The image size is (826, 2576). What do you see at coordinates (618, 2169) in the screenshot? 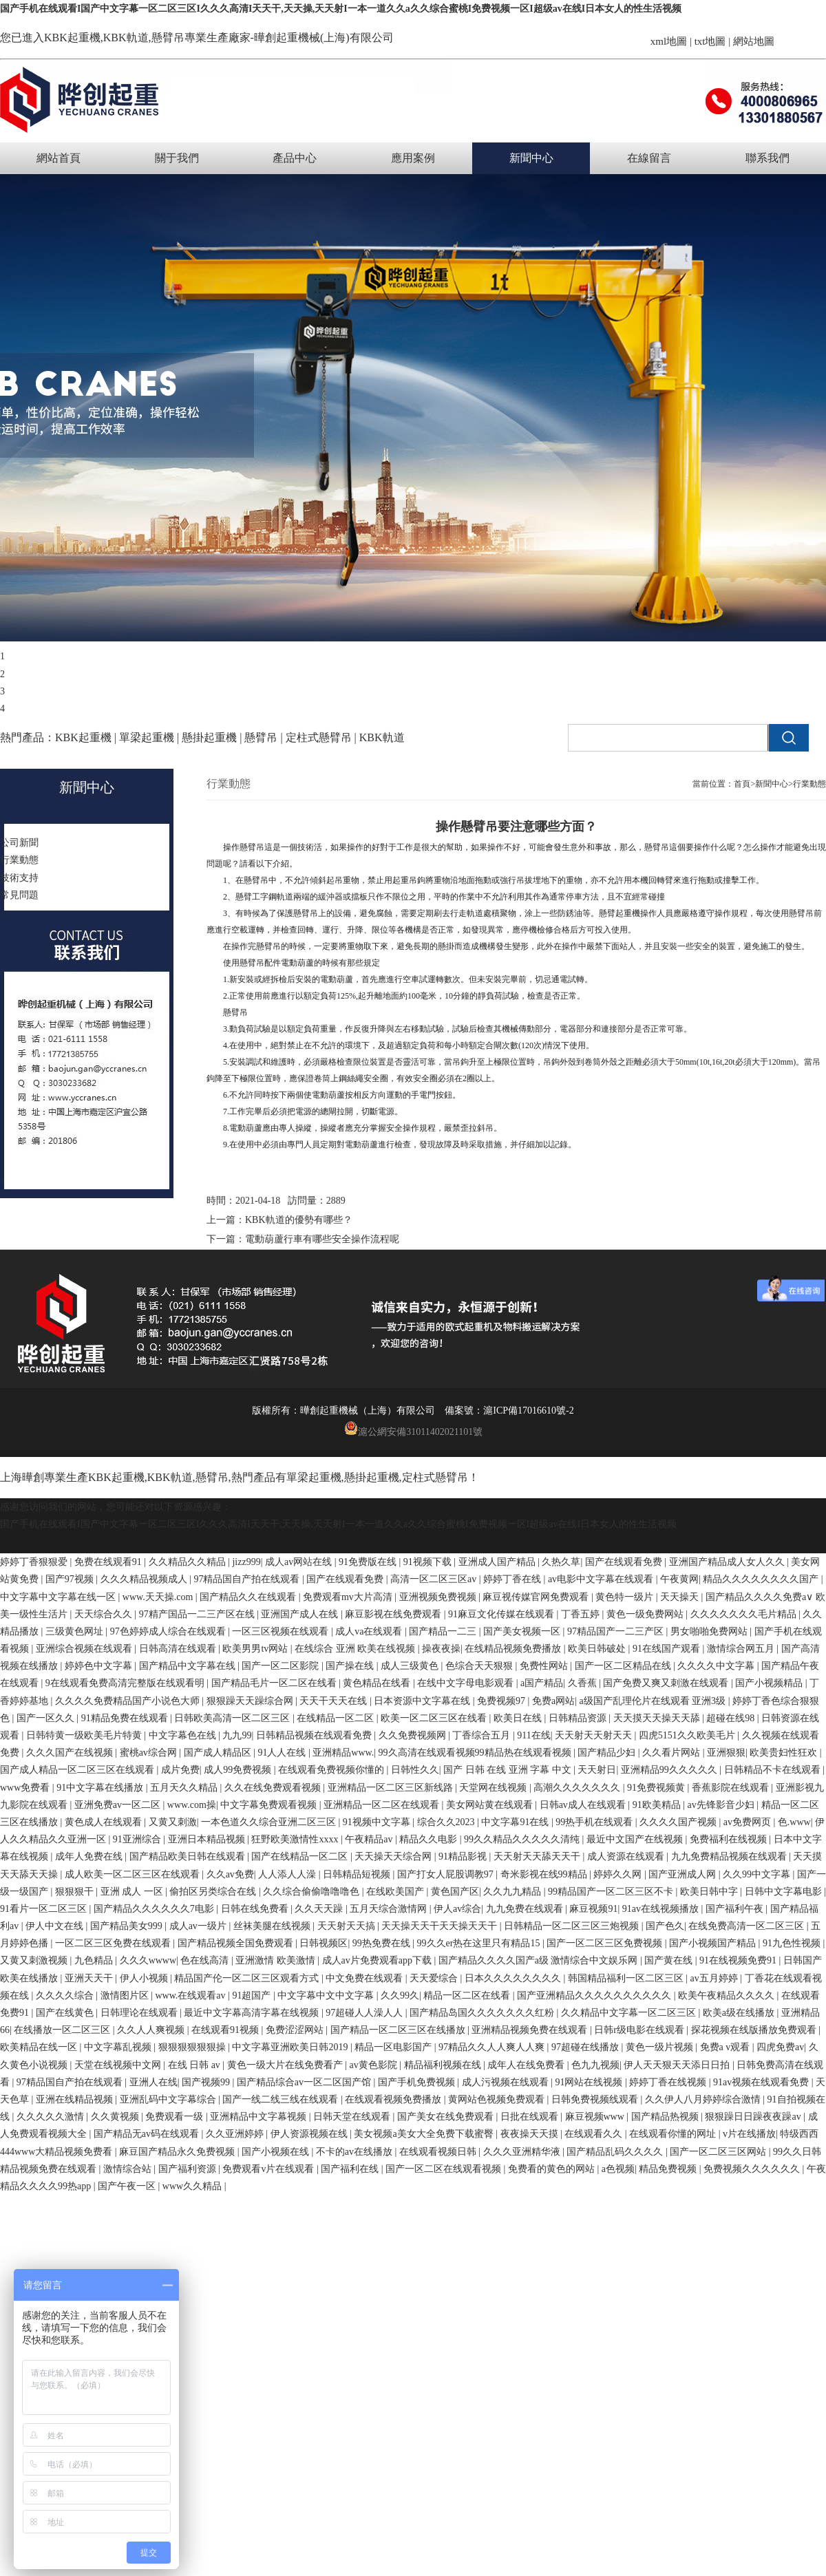
I see `a色视频` at bounding box center [618, 2169].